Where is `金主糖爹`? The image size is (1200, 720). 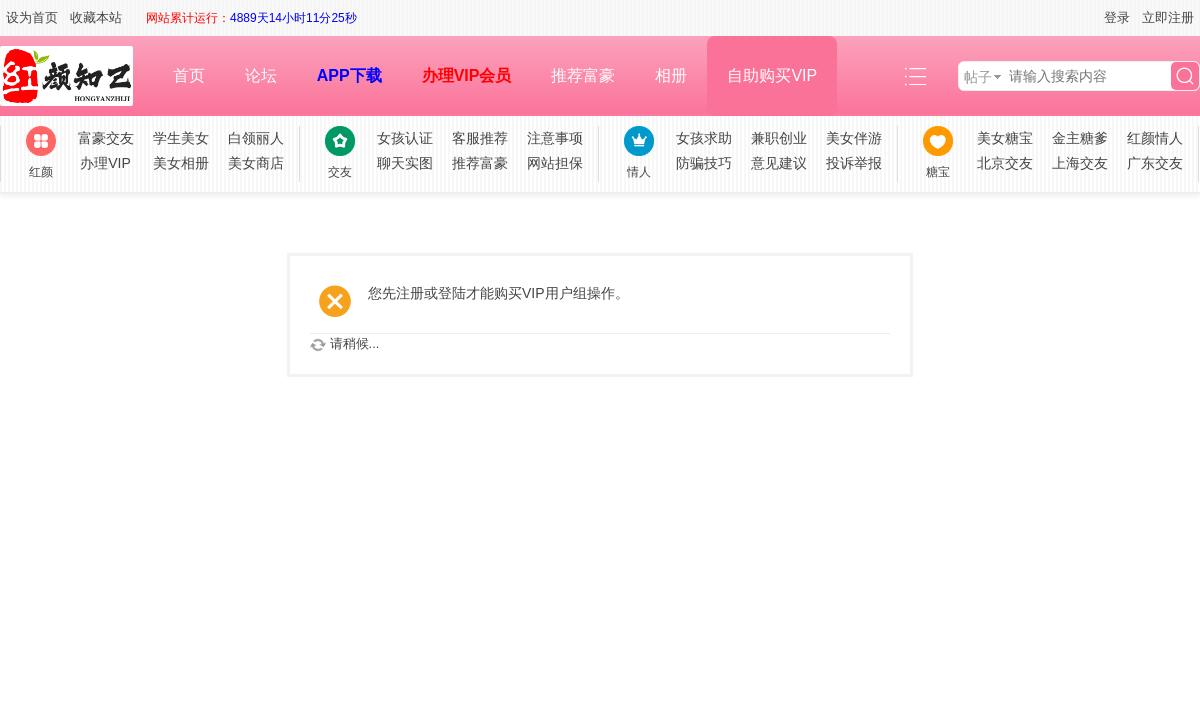 金主糖爹 is located at coordinates (1080, 138).